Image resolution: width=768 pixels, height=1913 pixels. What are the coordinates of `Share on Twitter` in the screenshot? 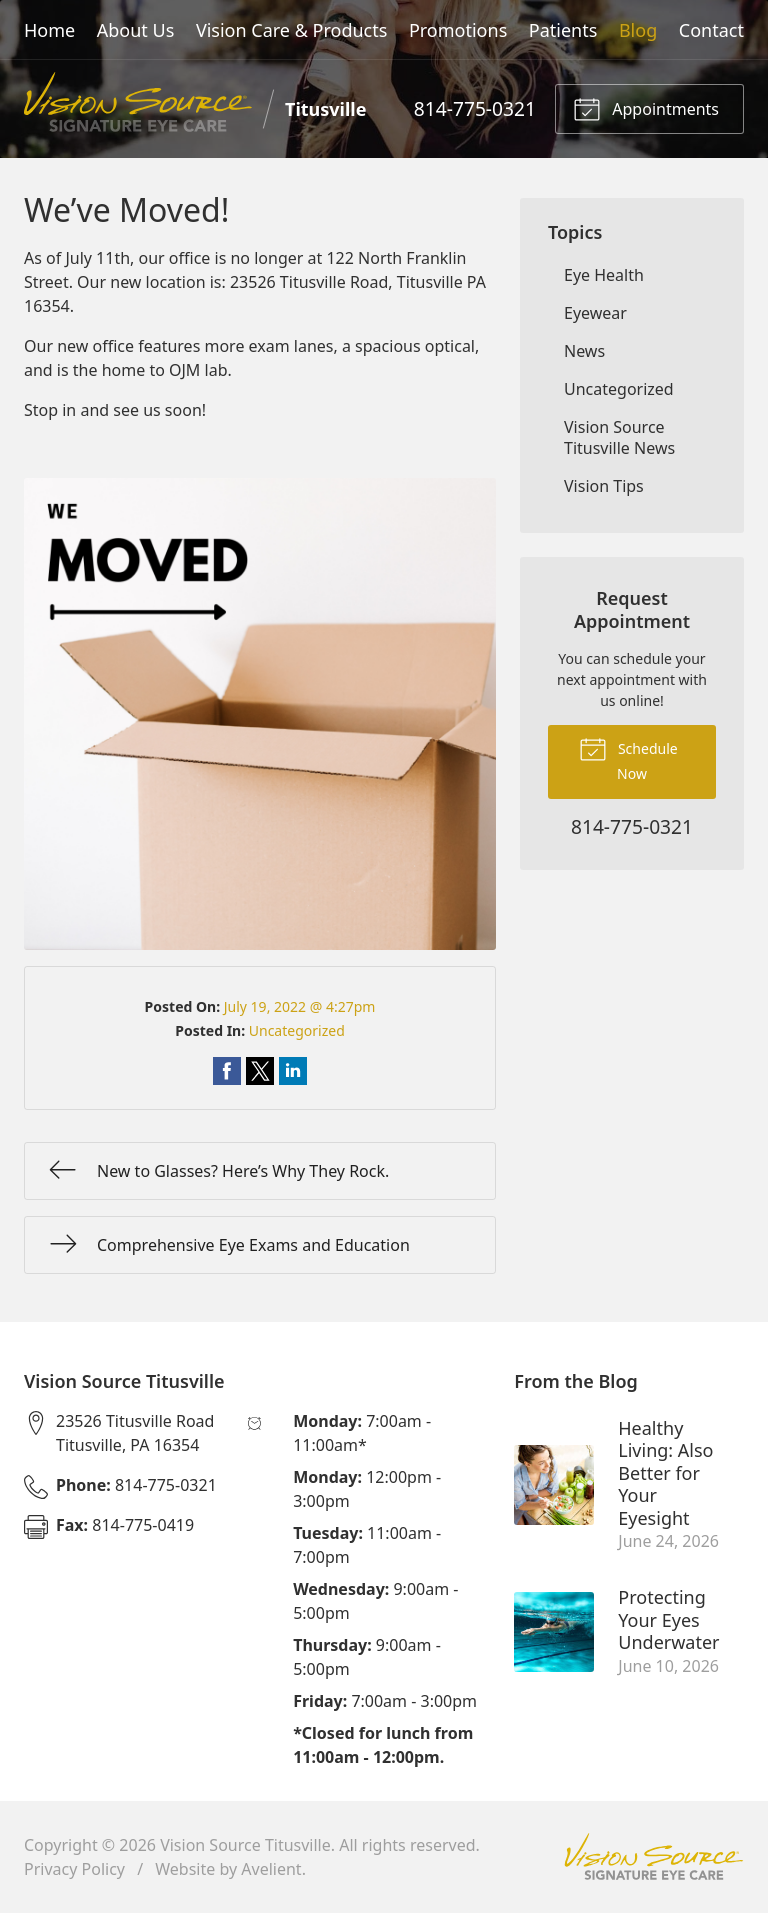 It's located at (260, 1071).